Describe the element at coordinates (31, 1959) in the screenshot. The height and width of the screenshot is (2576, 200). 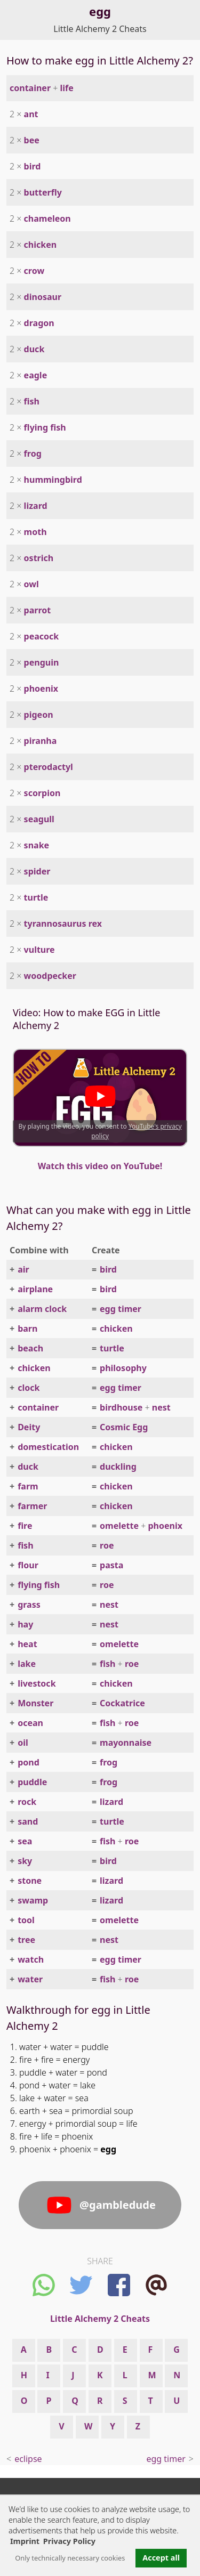
I see `watch` at that location.